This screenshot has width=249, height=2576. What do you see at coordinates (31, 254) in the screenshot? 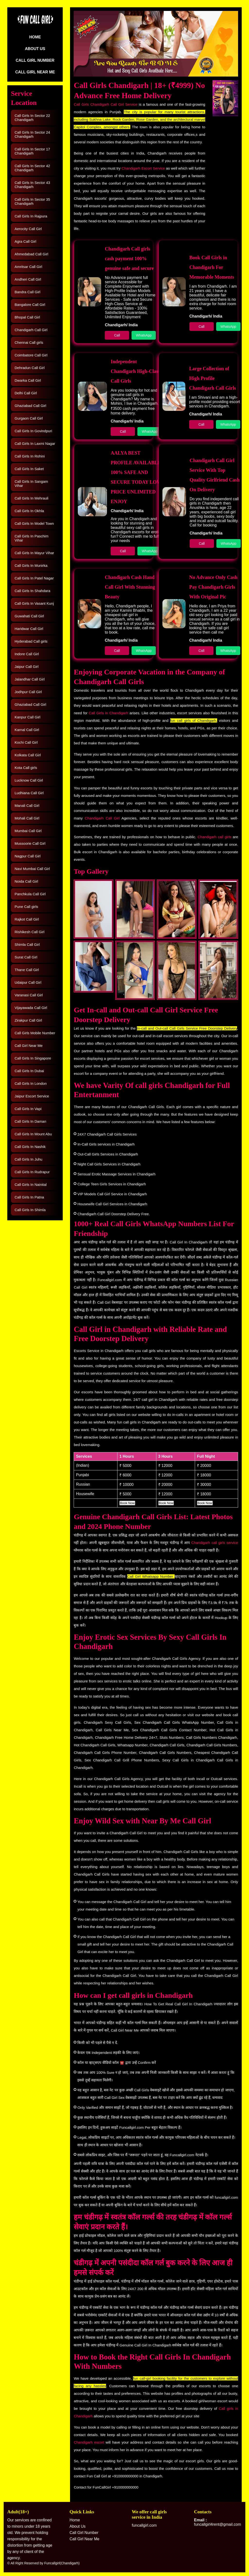
I see `Ahmedabad Call Girl` at bounding box center [31, 254].